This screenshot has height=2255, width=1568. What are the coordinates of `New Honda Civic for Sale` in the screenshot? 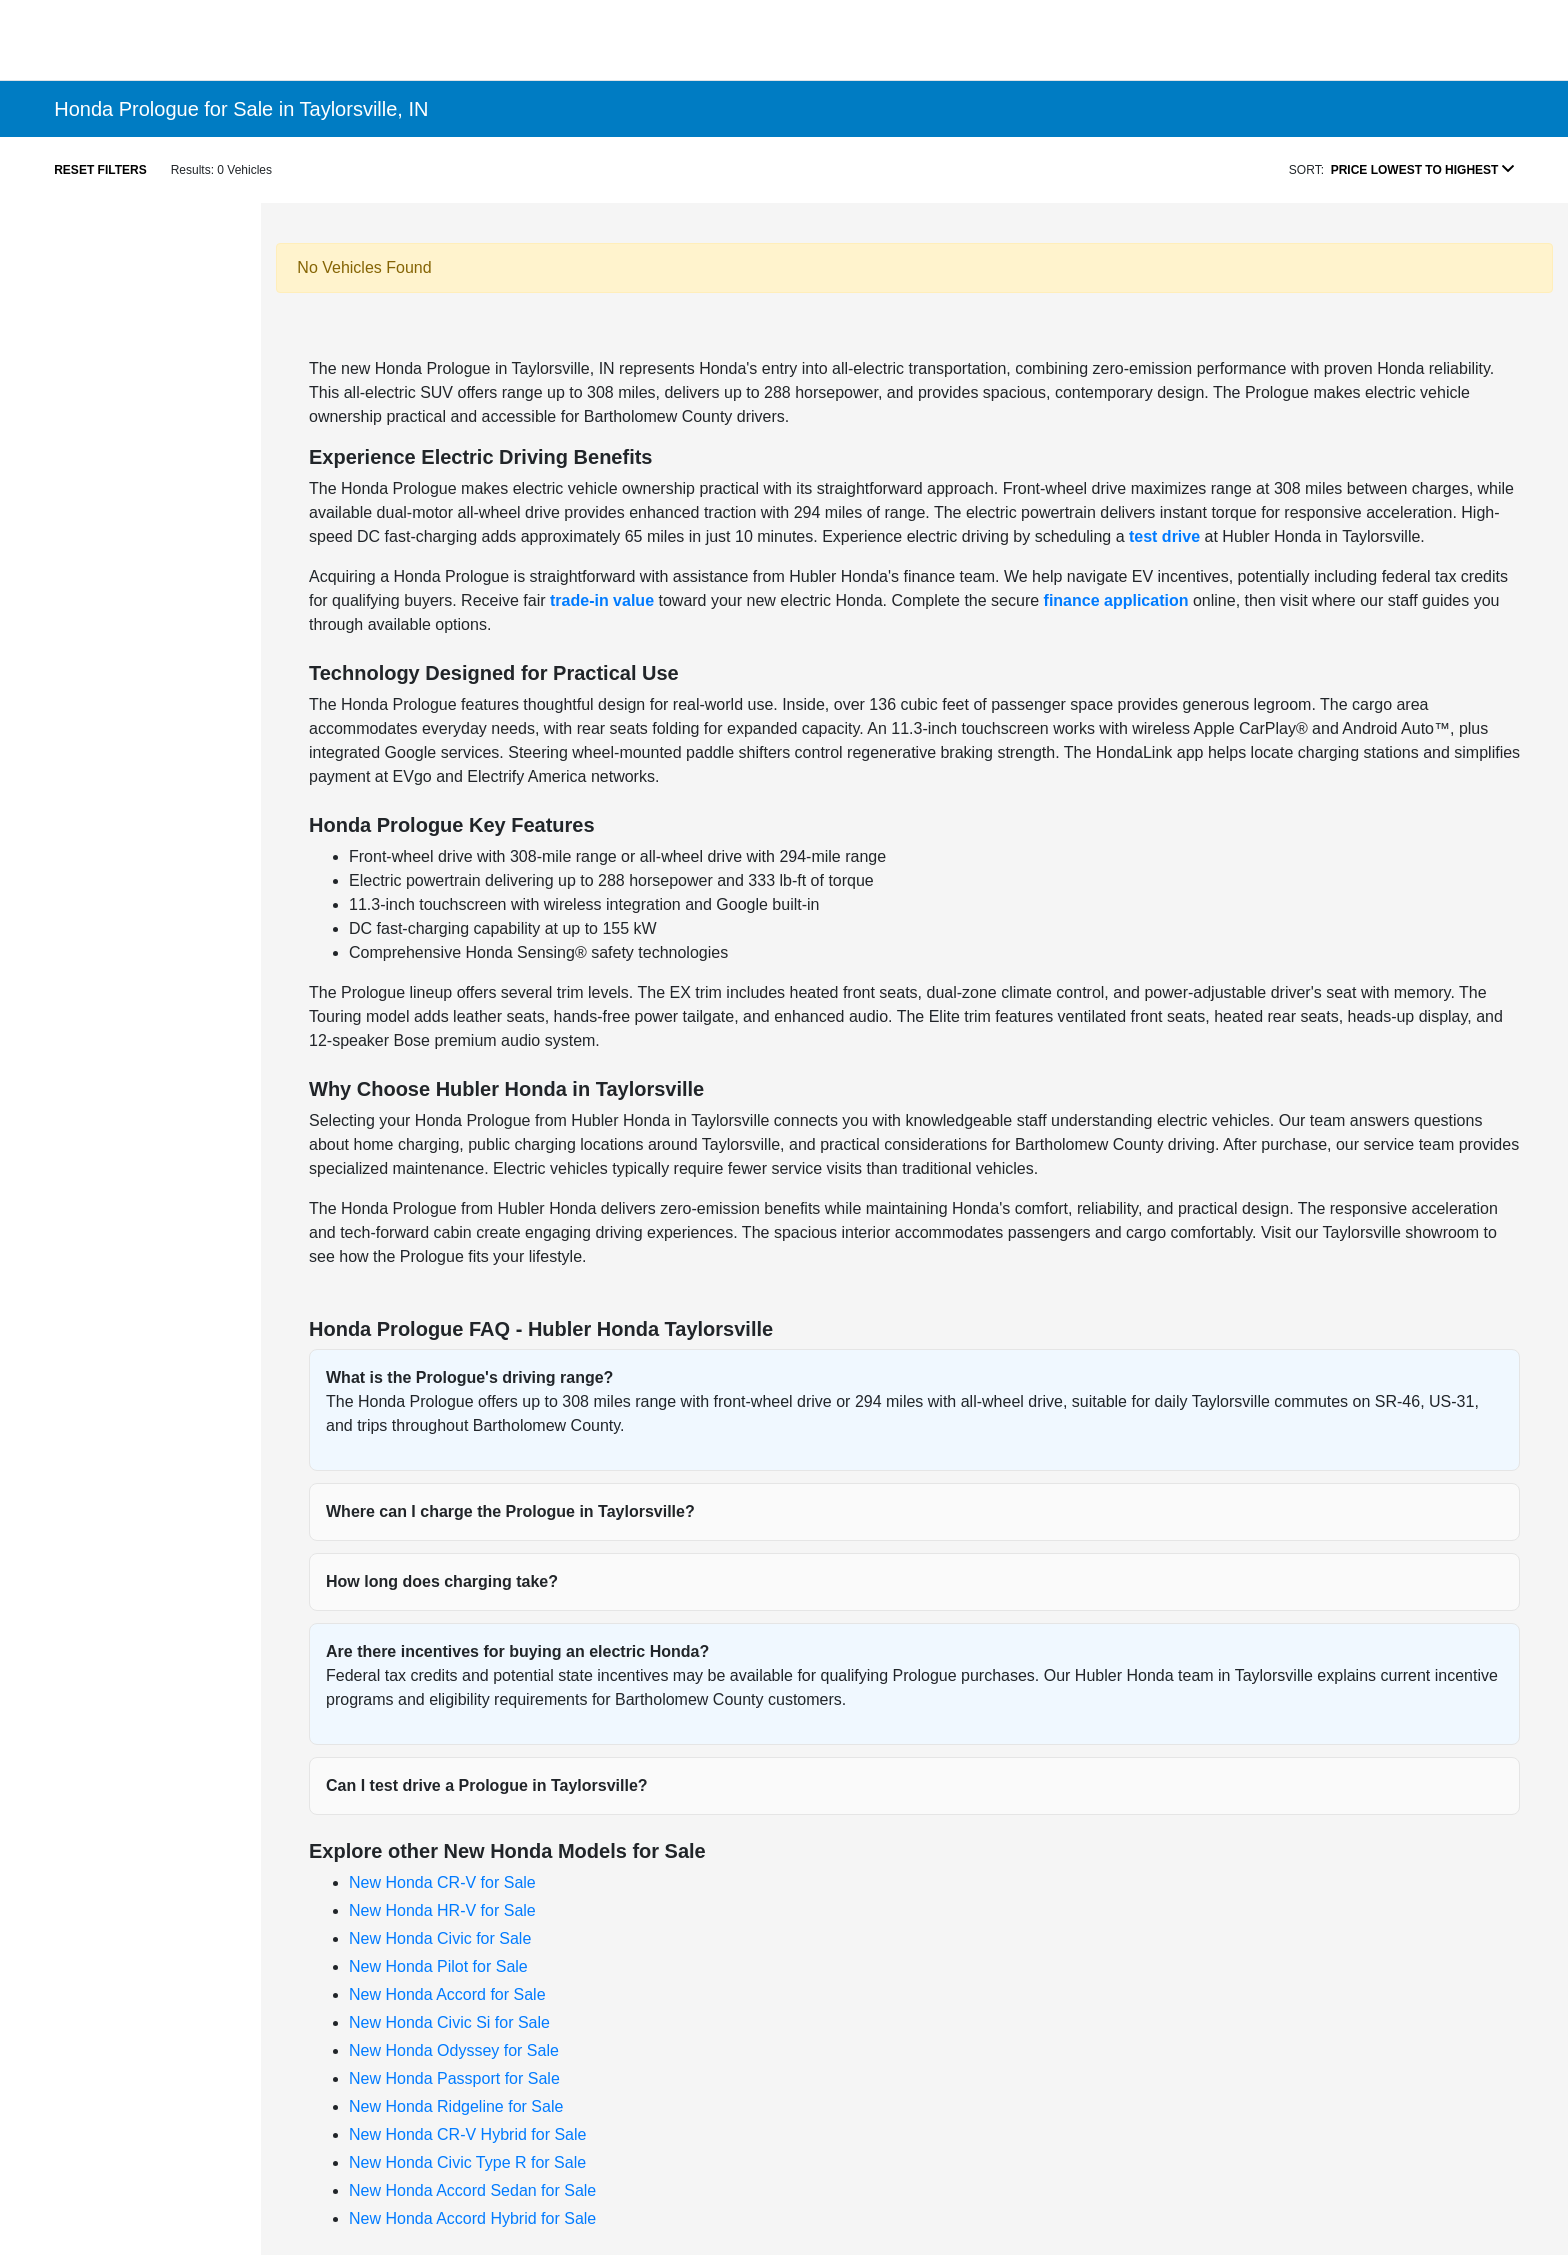 It's located at (440, 1938).